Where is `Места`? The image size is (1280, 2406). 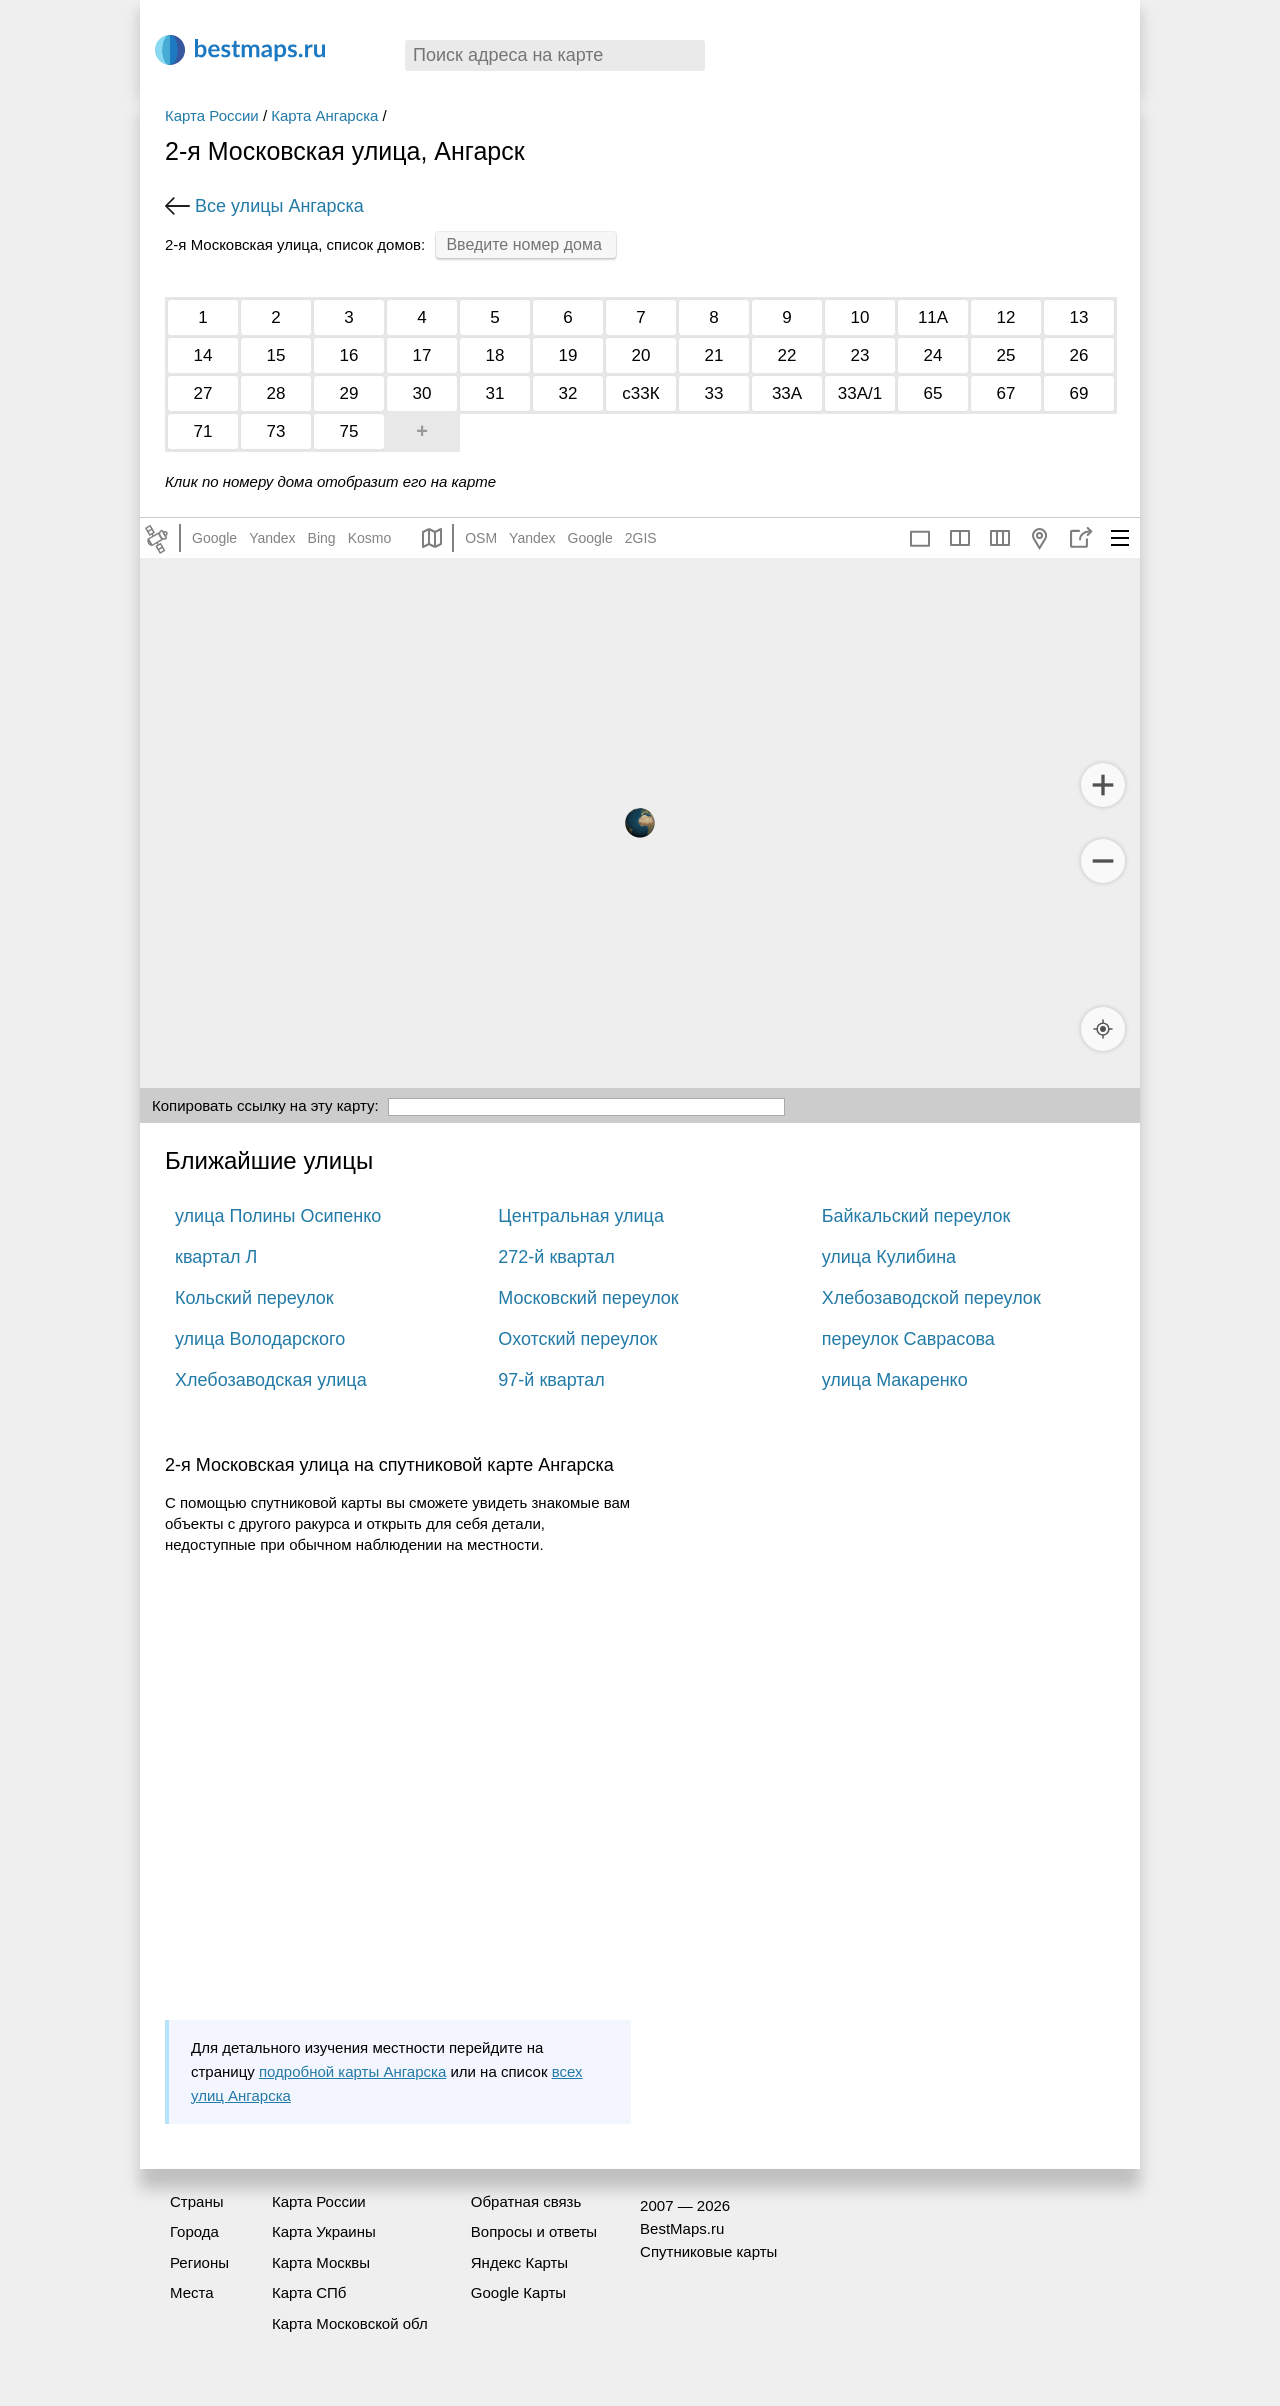
Места is located at coordinates (192, 2292).